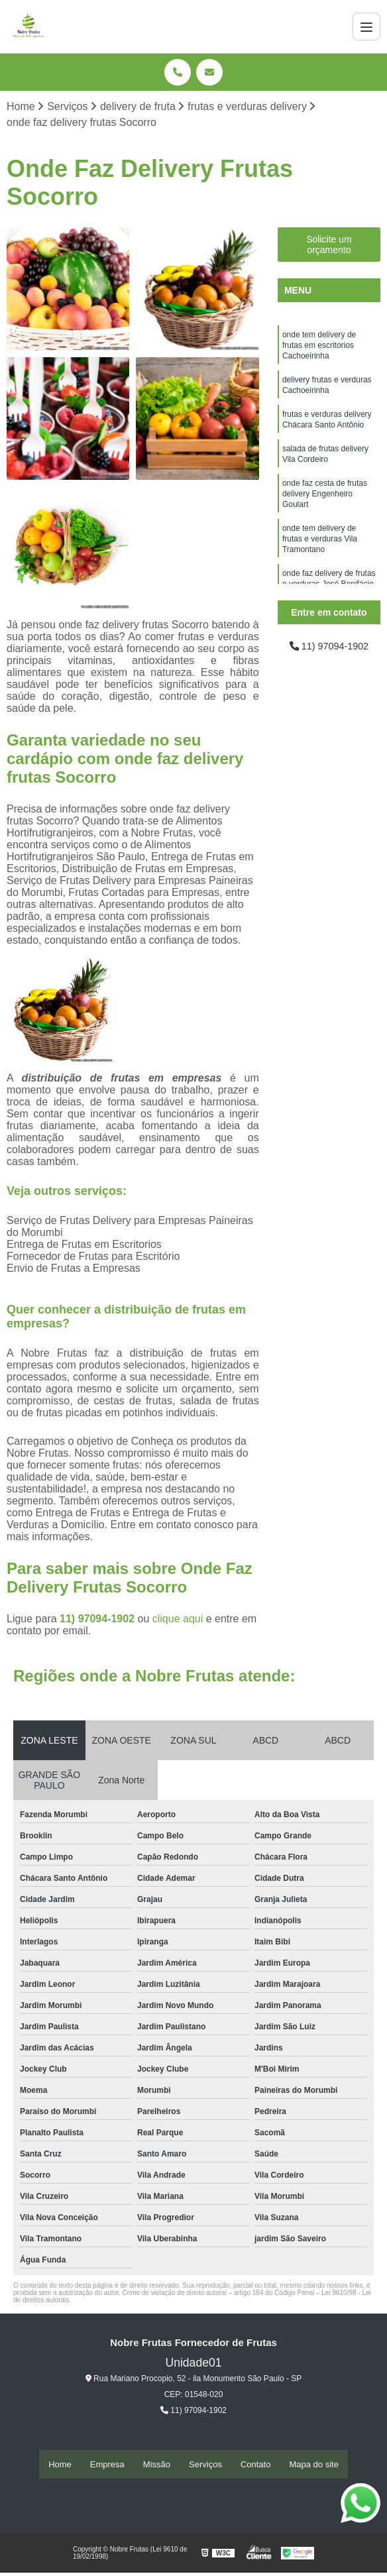 The image size is (387, 2576). I want to click on Empresa, so click(107, 2465).